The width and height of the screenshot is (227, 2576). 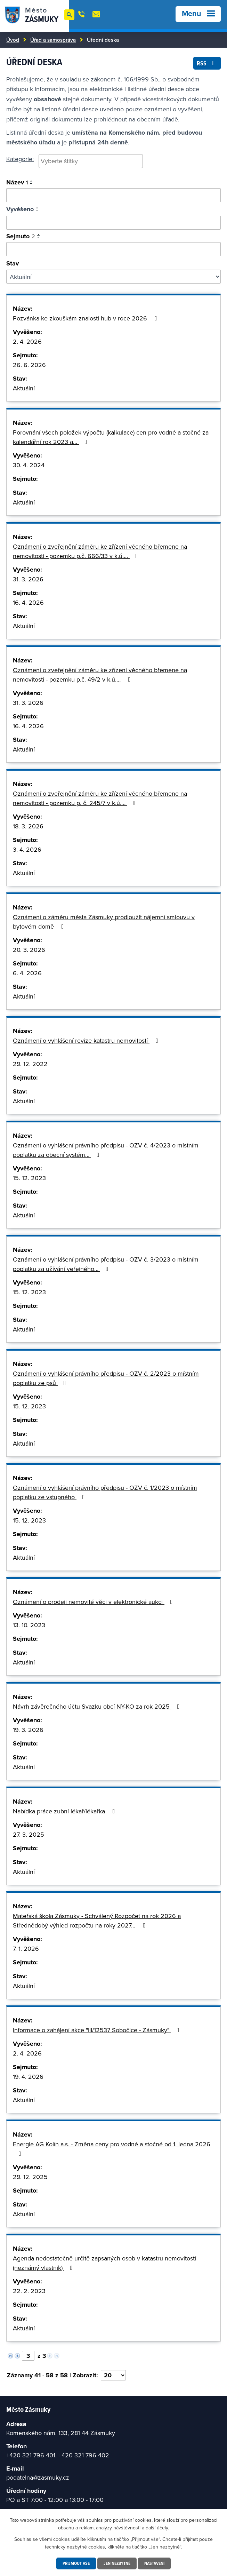 I want to click on [Vyhledat podle vyvěšeno], so click(x=113, y=223).